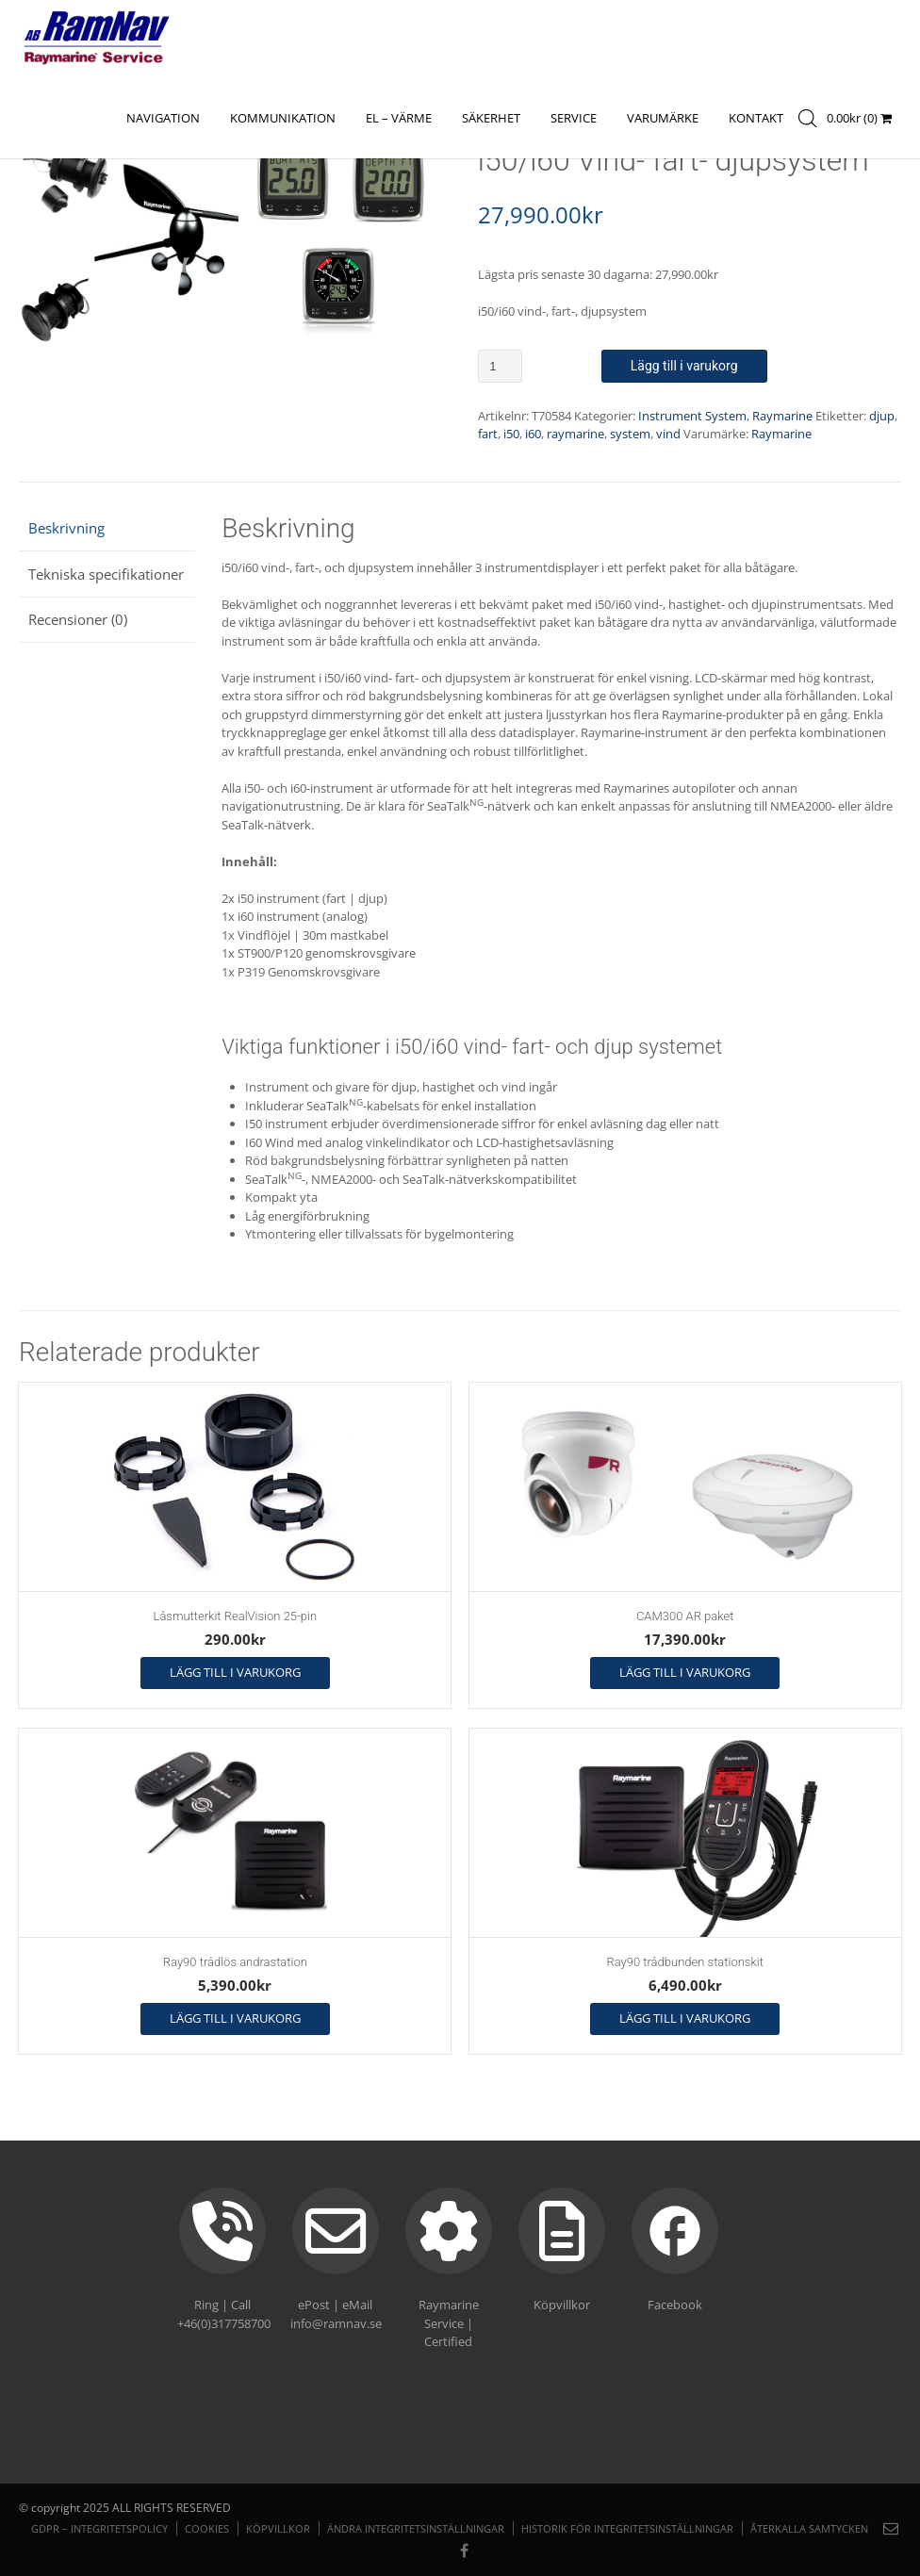 The width and height of the screenshot is (920, 2576). Describe the element at coordinates (500, 366) in the screenshot. I see `[Produktantal]` at that location.